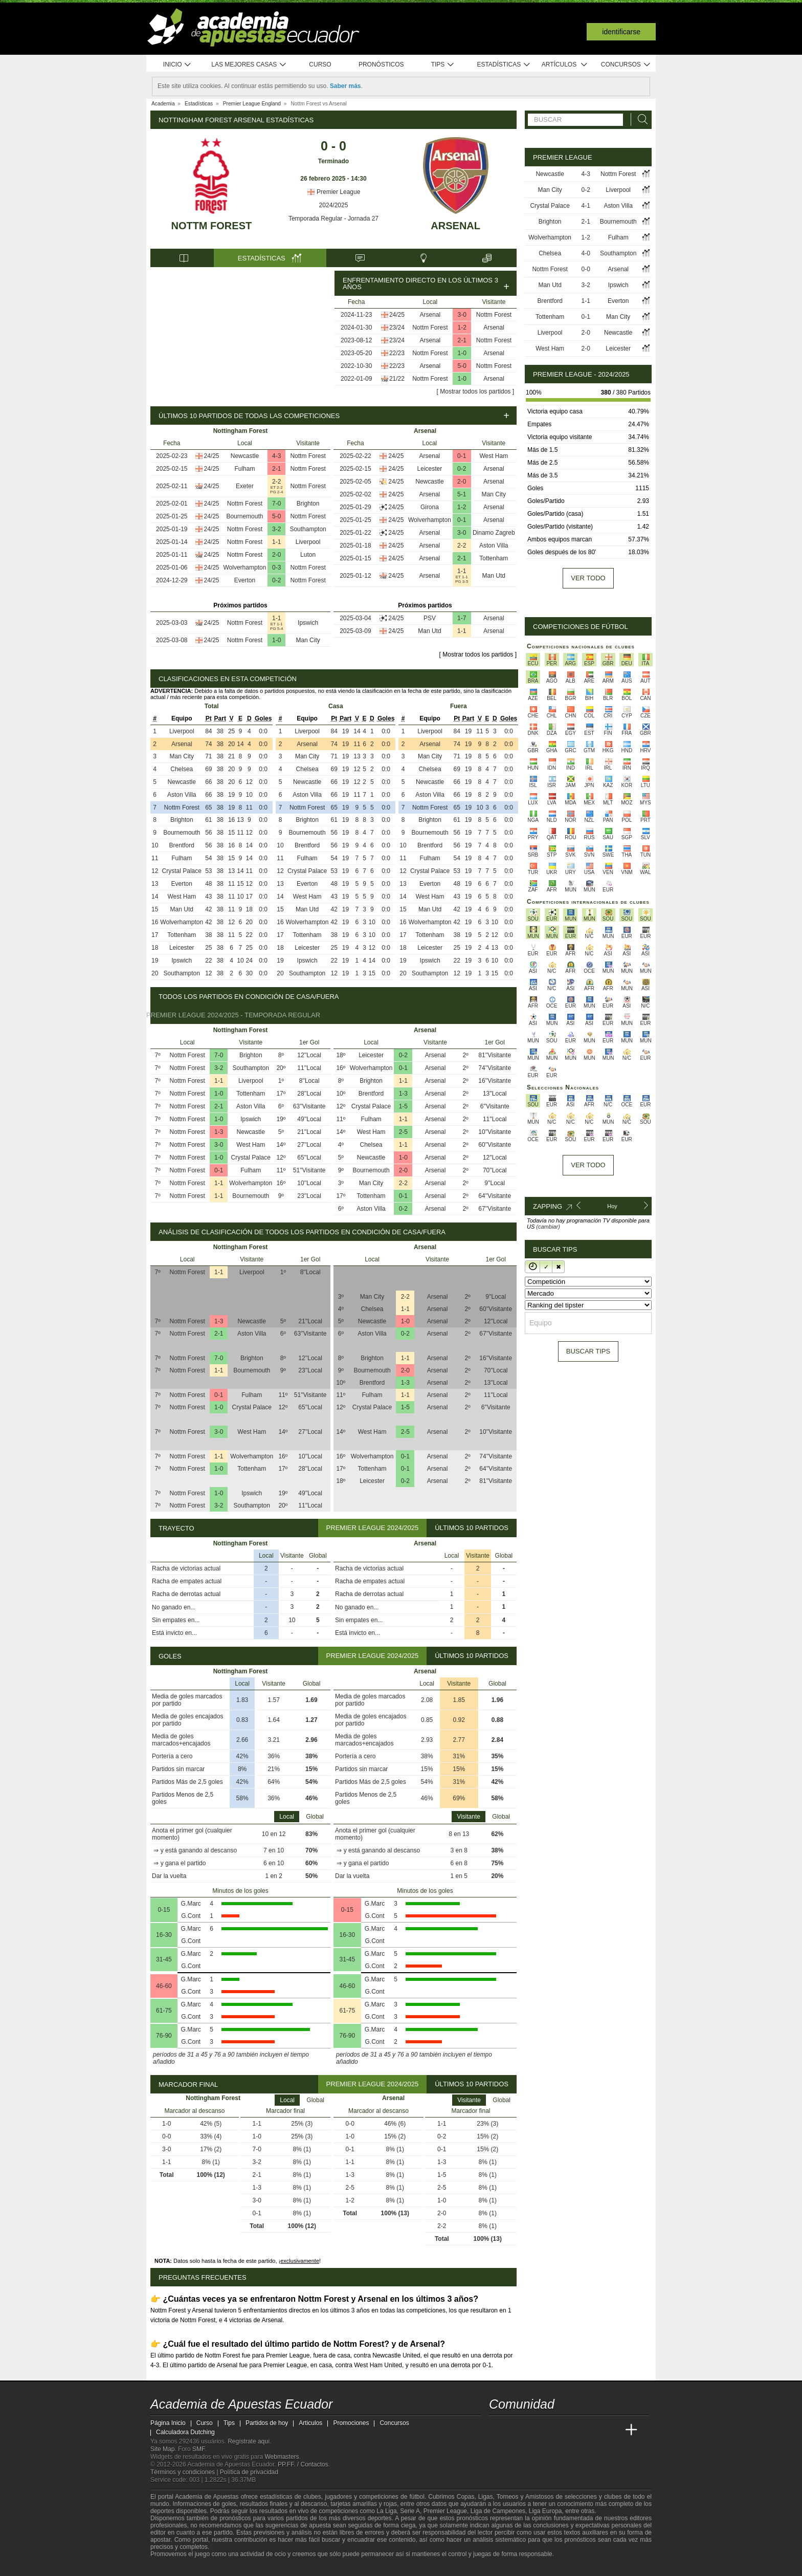 This screenshot has width=802, height=2576. Describe the element at coordinates (397, 314) in the screenshot. I see `24/25` at that location.